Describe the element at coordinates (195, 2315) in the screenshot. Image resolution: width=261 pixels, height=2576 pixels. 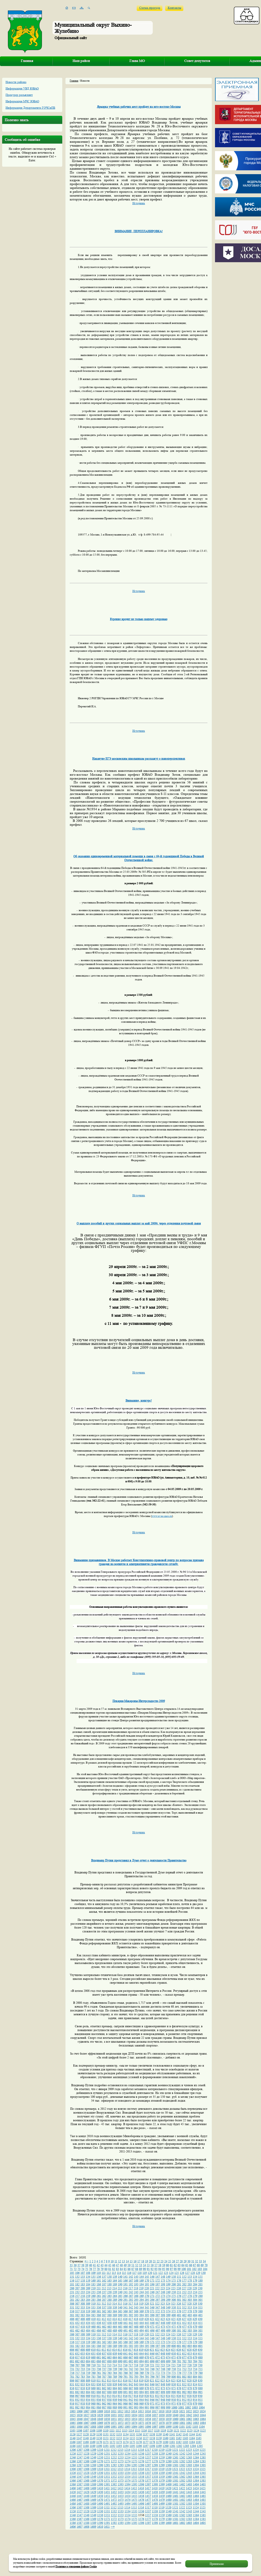
I see `404` at that location.